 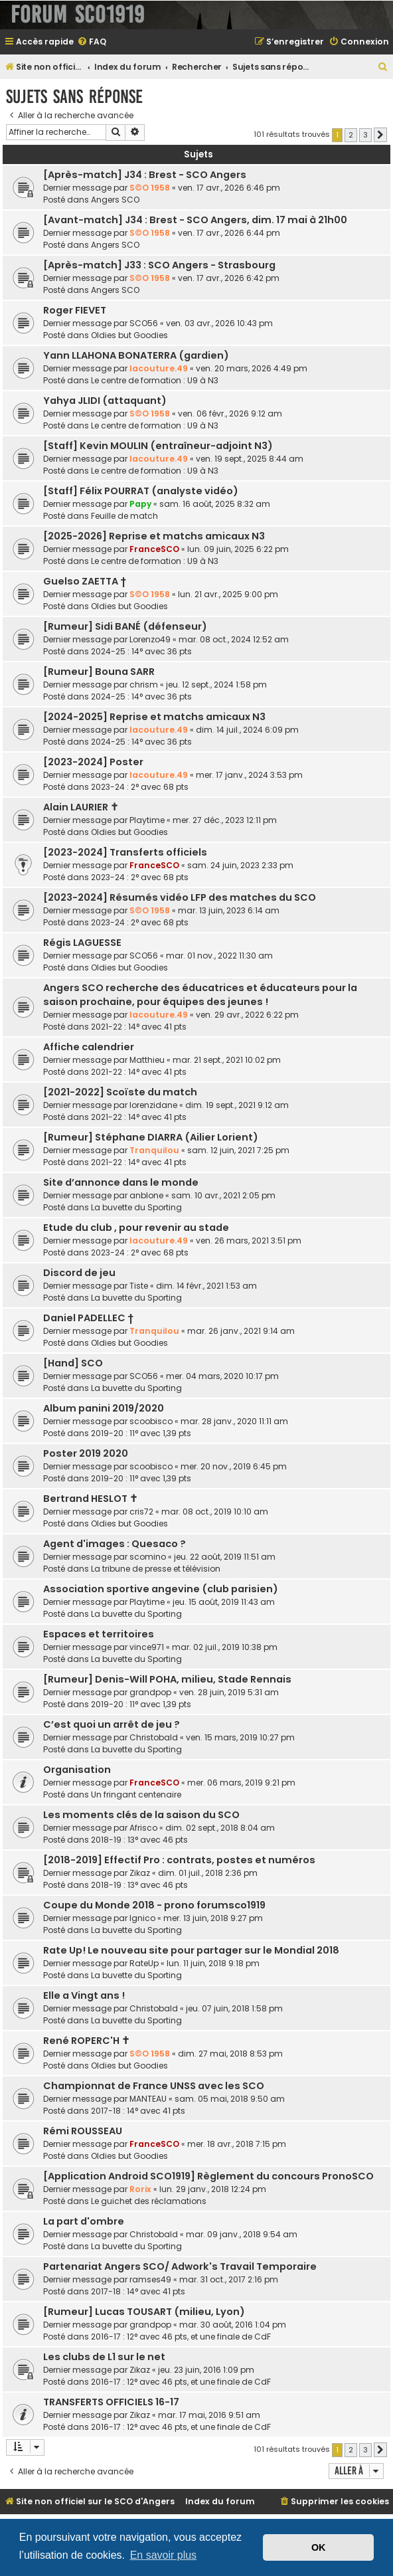 I want to click on Coupe du Monde 2018 - prono forumsco1919, so click(x=154, y=1905).